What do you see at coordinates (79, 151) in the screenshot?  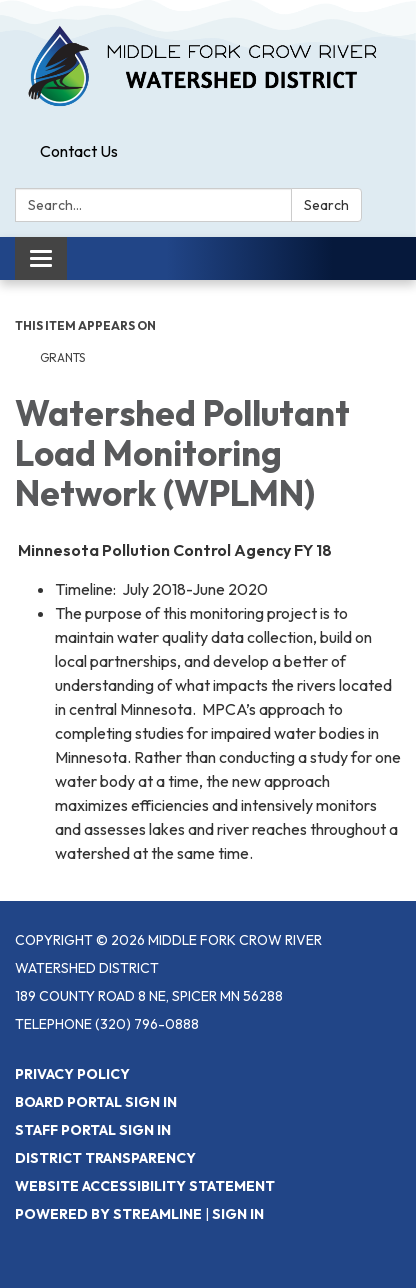 I see `Contact Us` at bounding box center [79, 151].